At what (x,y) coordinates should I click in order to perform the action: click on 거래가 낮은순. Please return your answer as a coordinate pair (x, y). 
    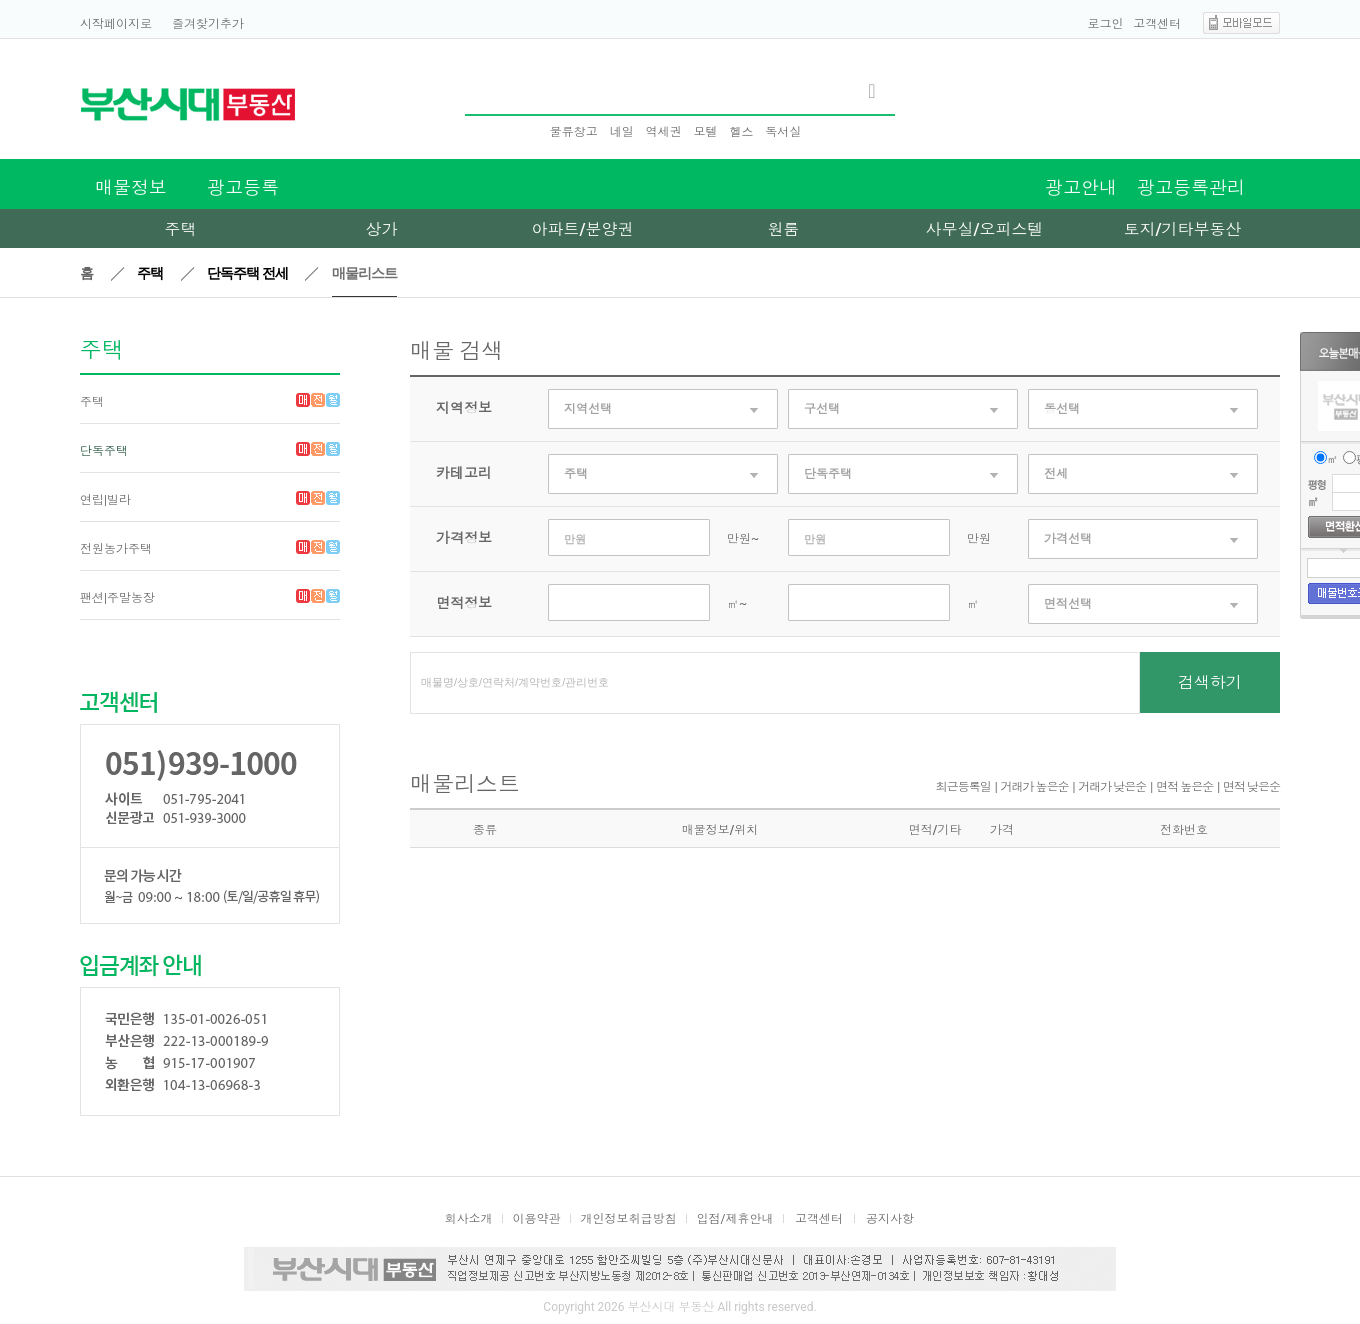
    Looking at the image, I should click on (1112, 787).